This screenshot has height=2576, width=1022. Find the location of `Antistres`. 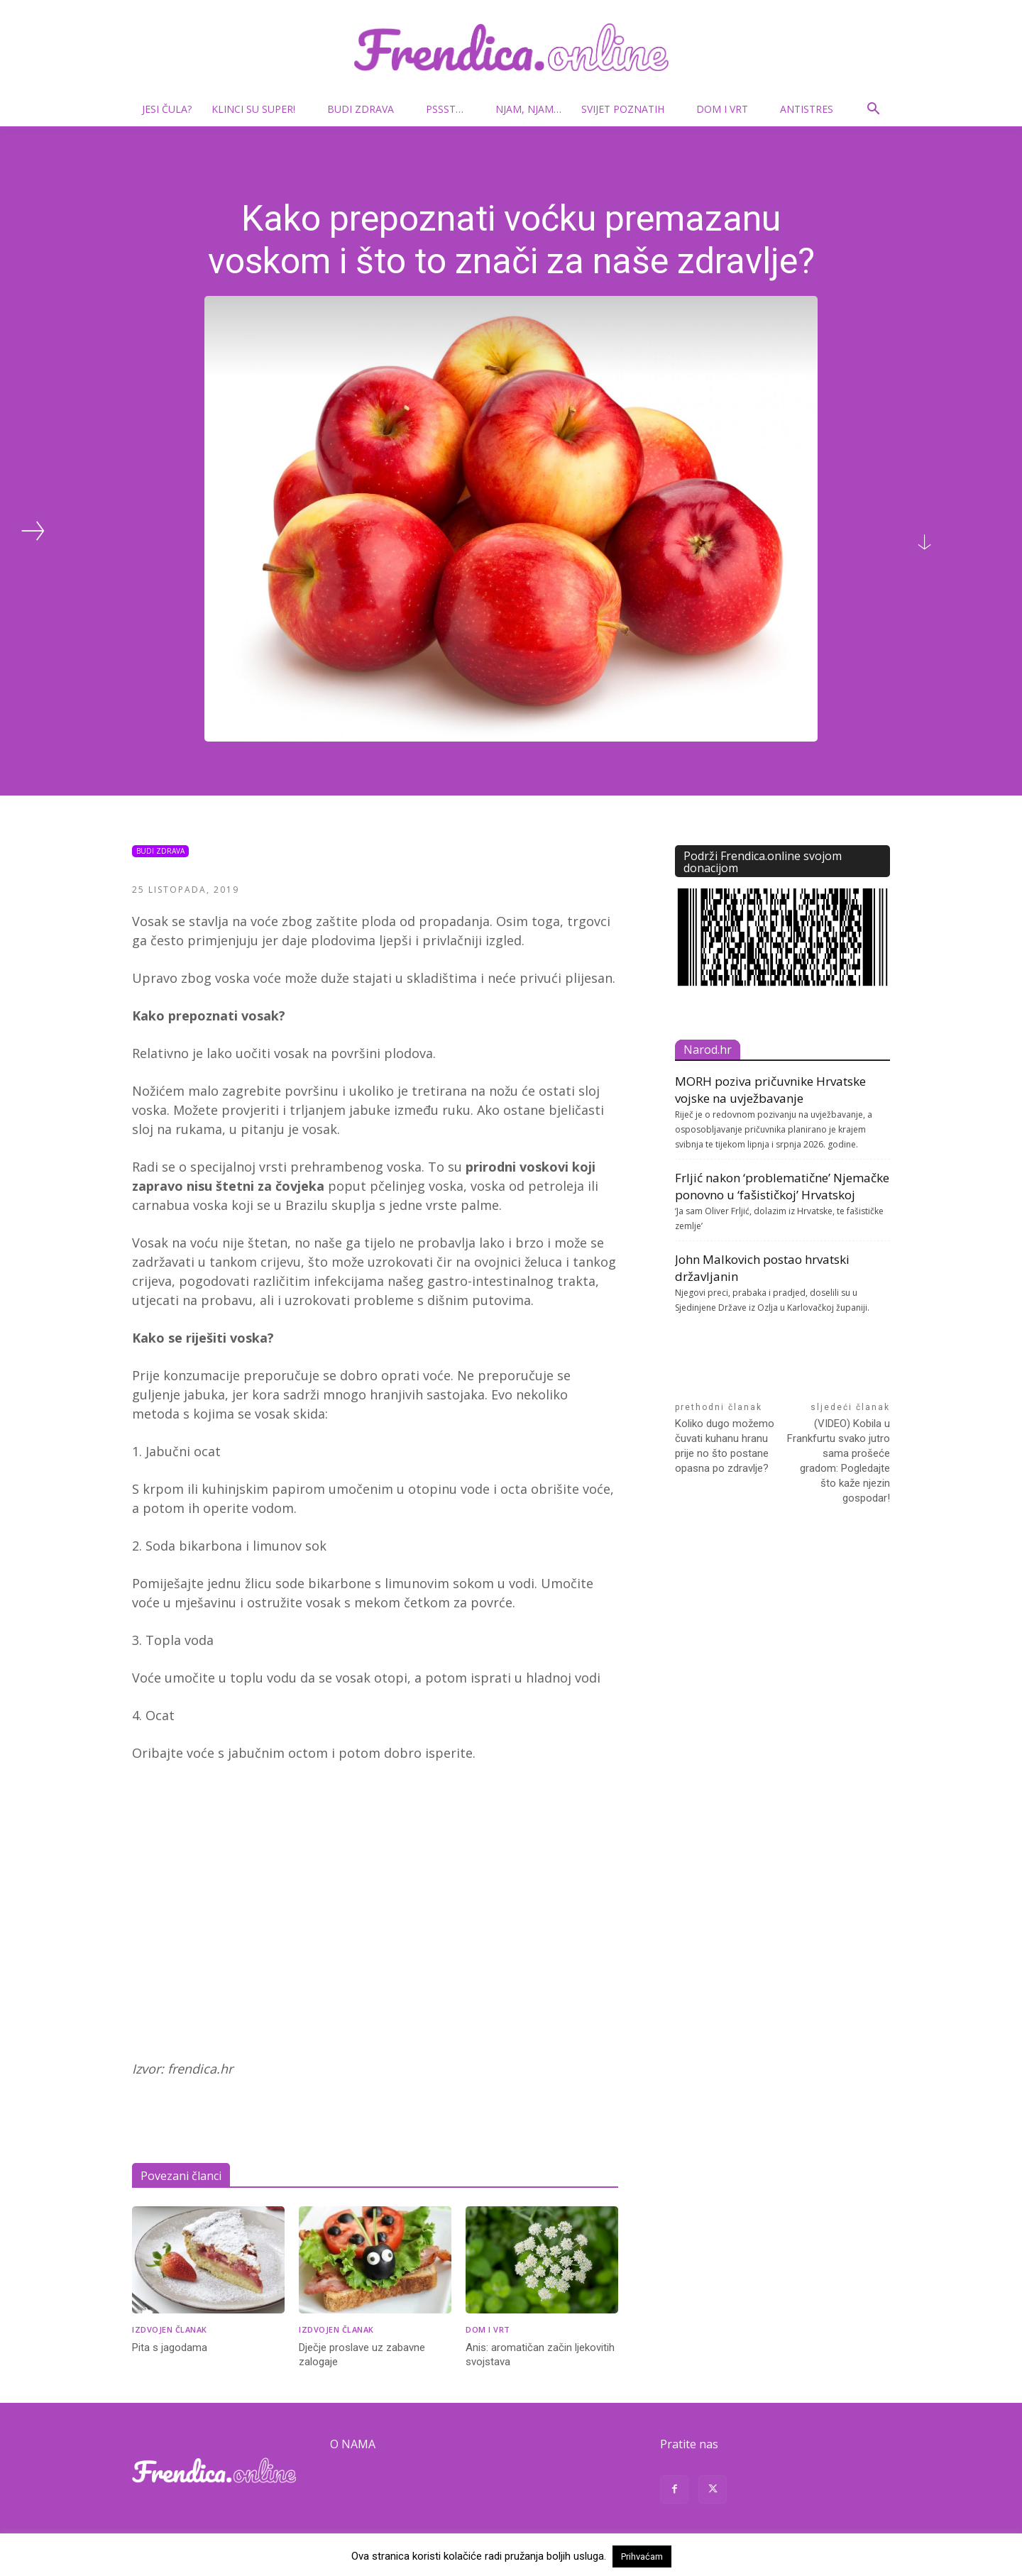

Antistres is located at coordinates (806, 109).